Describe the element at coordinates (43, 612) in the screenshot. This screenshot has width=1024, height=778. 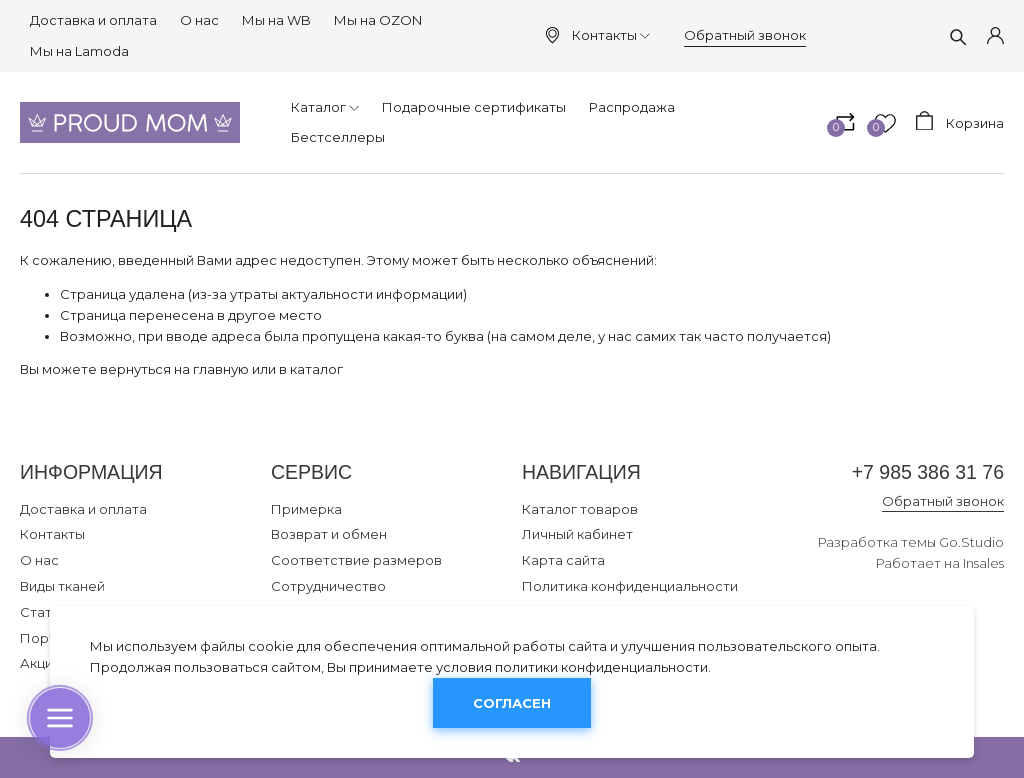
I see `Статьи` at that location.